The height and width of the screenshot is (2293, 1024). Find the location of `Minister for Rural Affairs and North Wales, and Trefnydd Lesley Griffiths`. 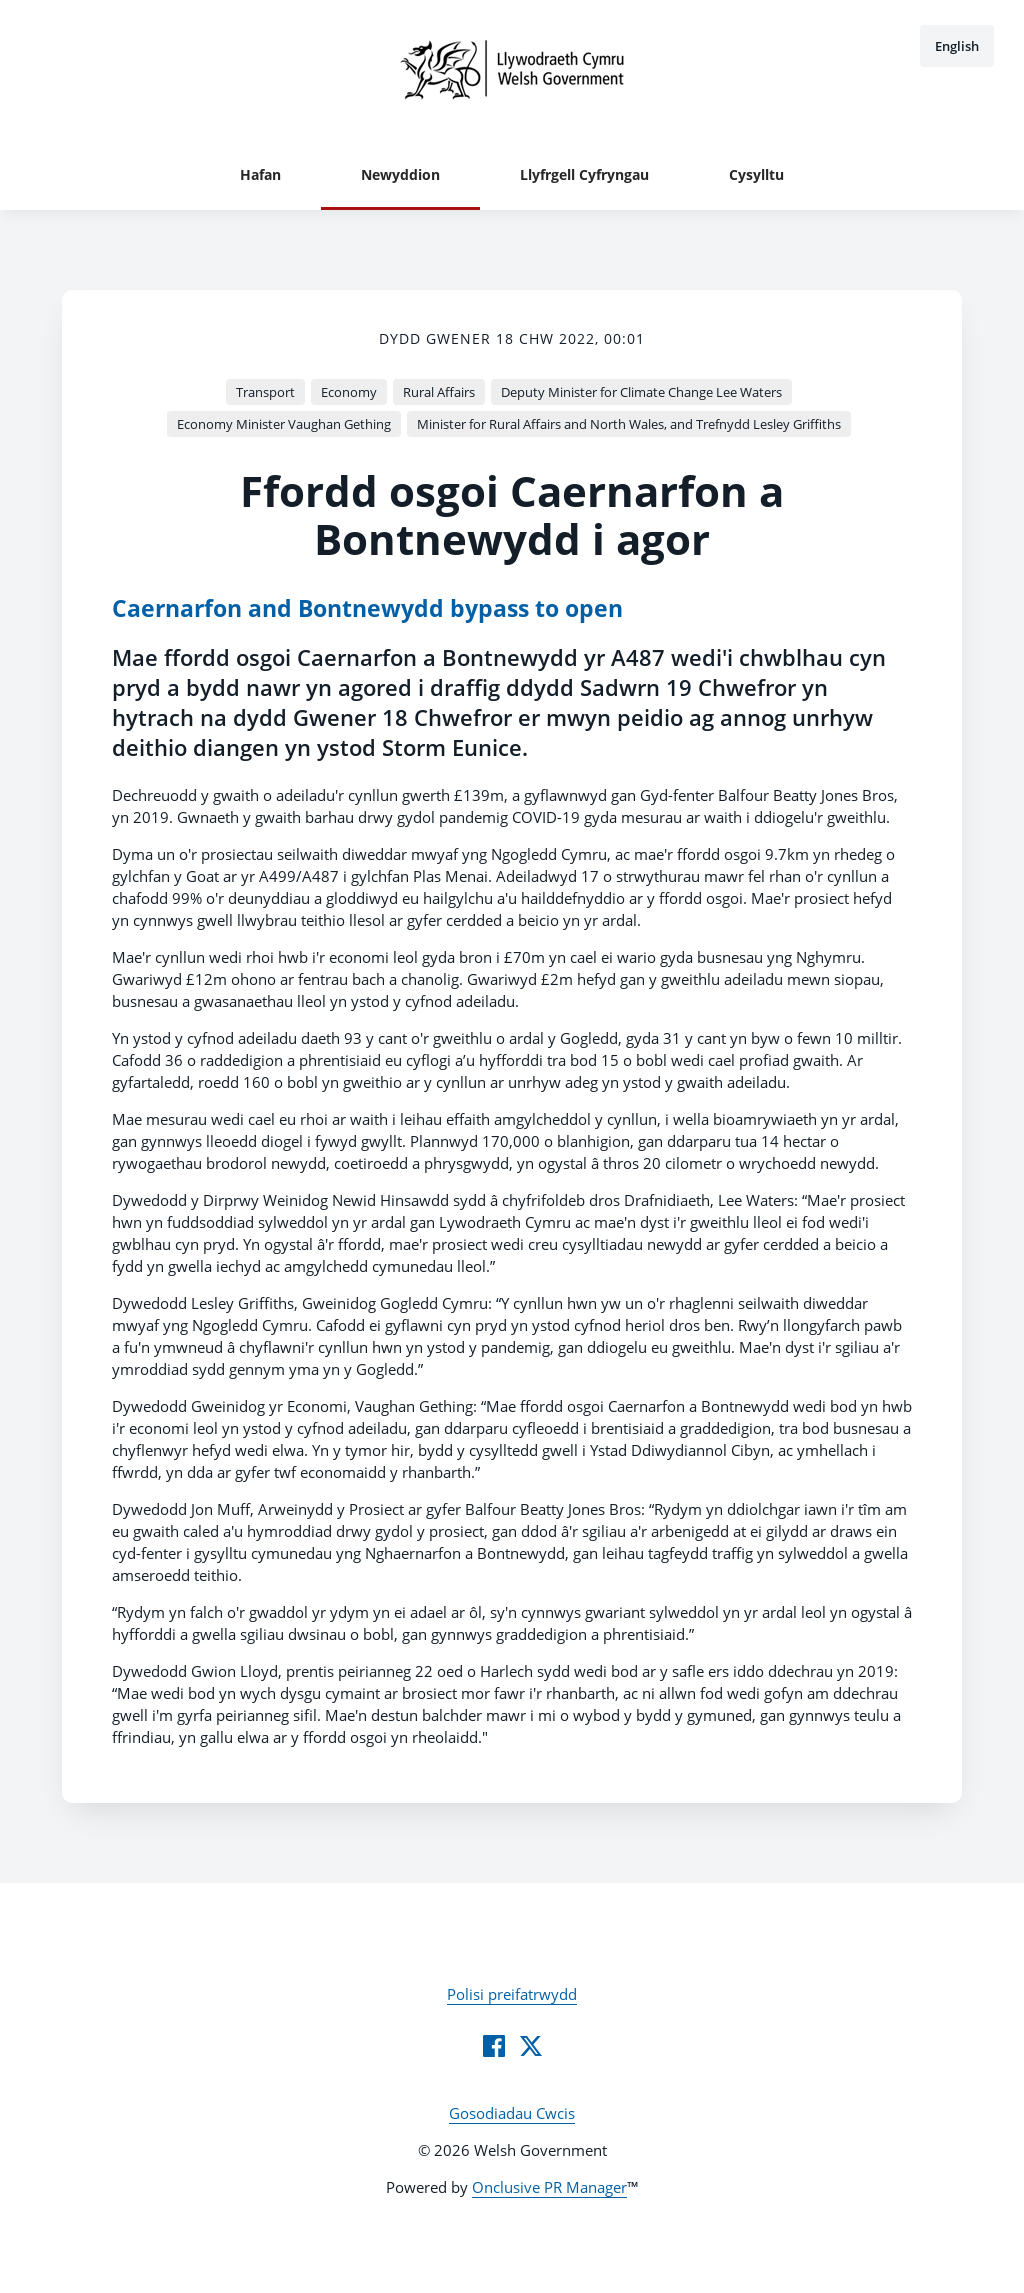

Minister for Rural Affairs and North Wales, and Trefnydd Lesley Griffiths is located at coordinates (629, 424).